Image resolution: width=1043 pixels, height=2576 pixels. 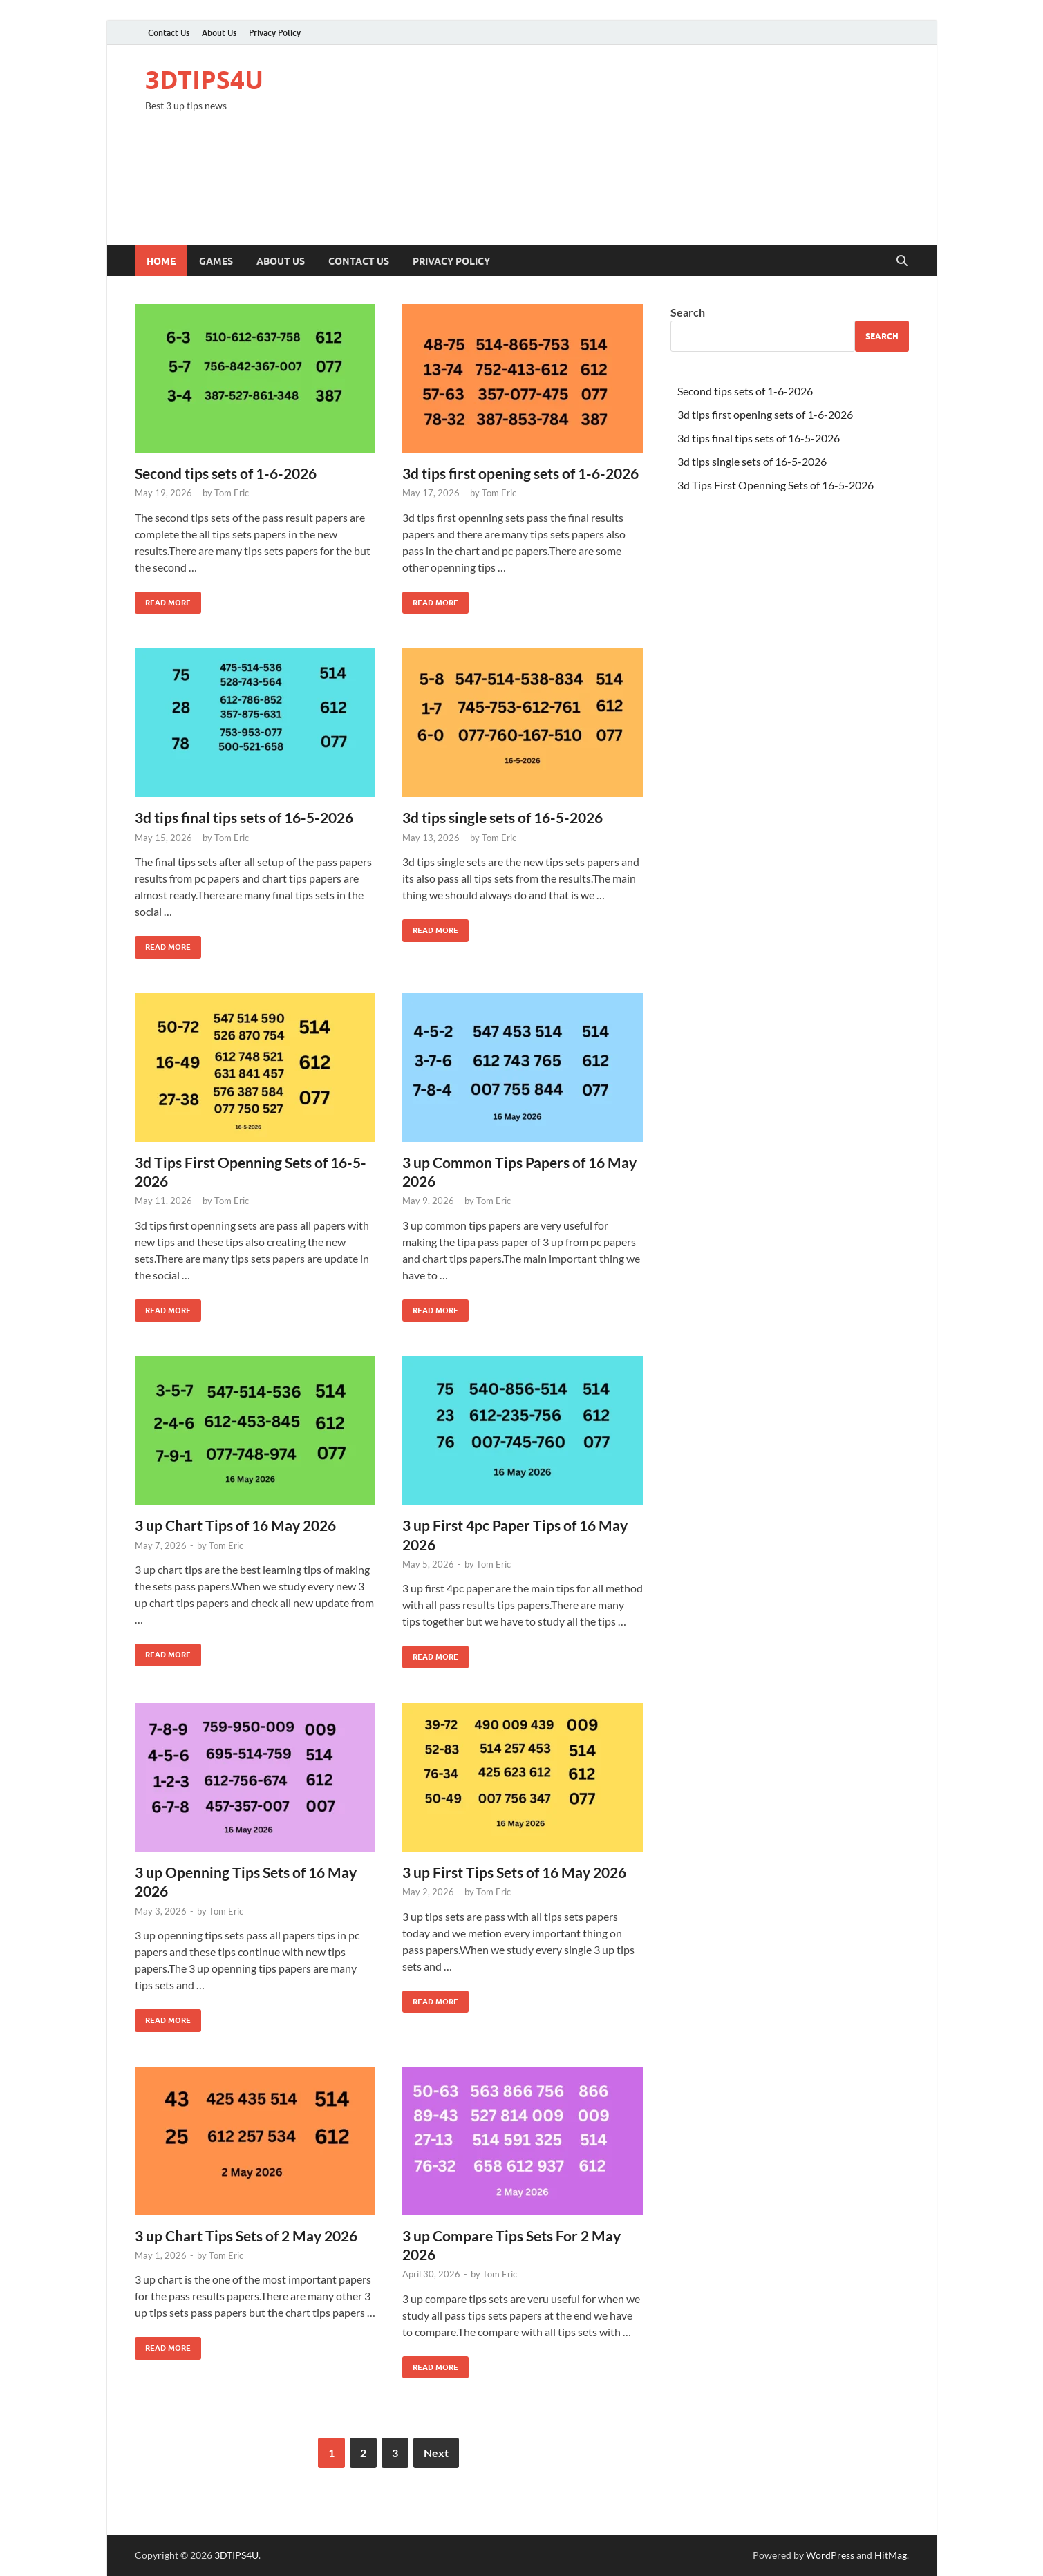 I want to click on Contact Us, so click(x=168, y=33).